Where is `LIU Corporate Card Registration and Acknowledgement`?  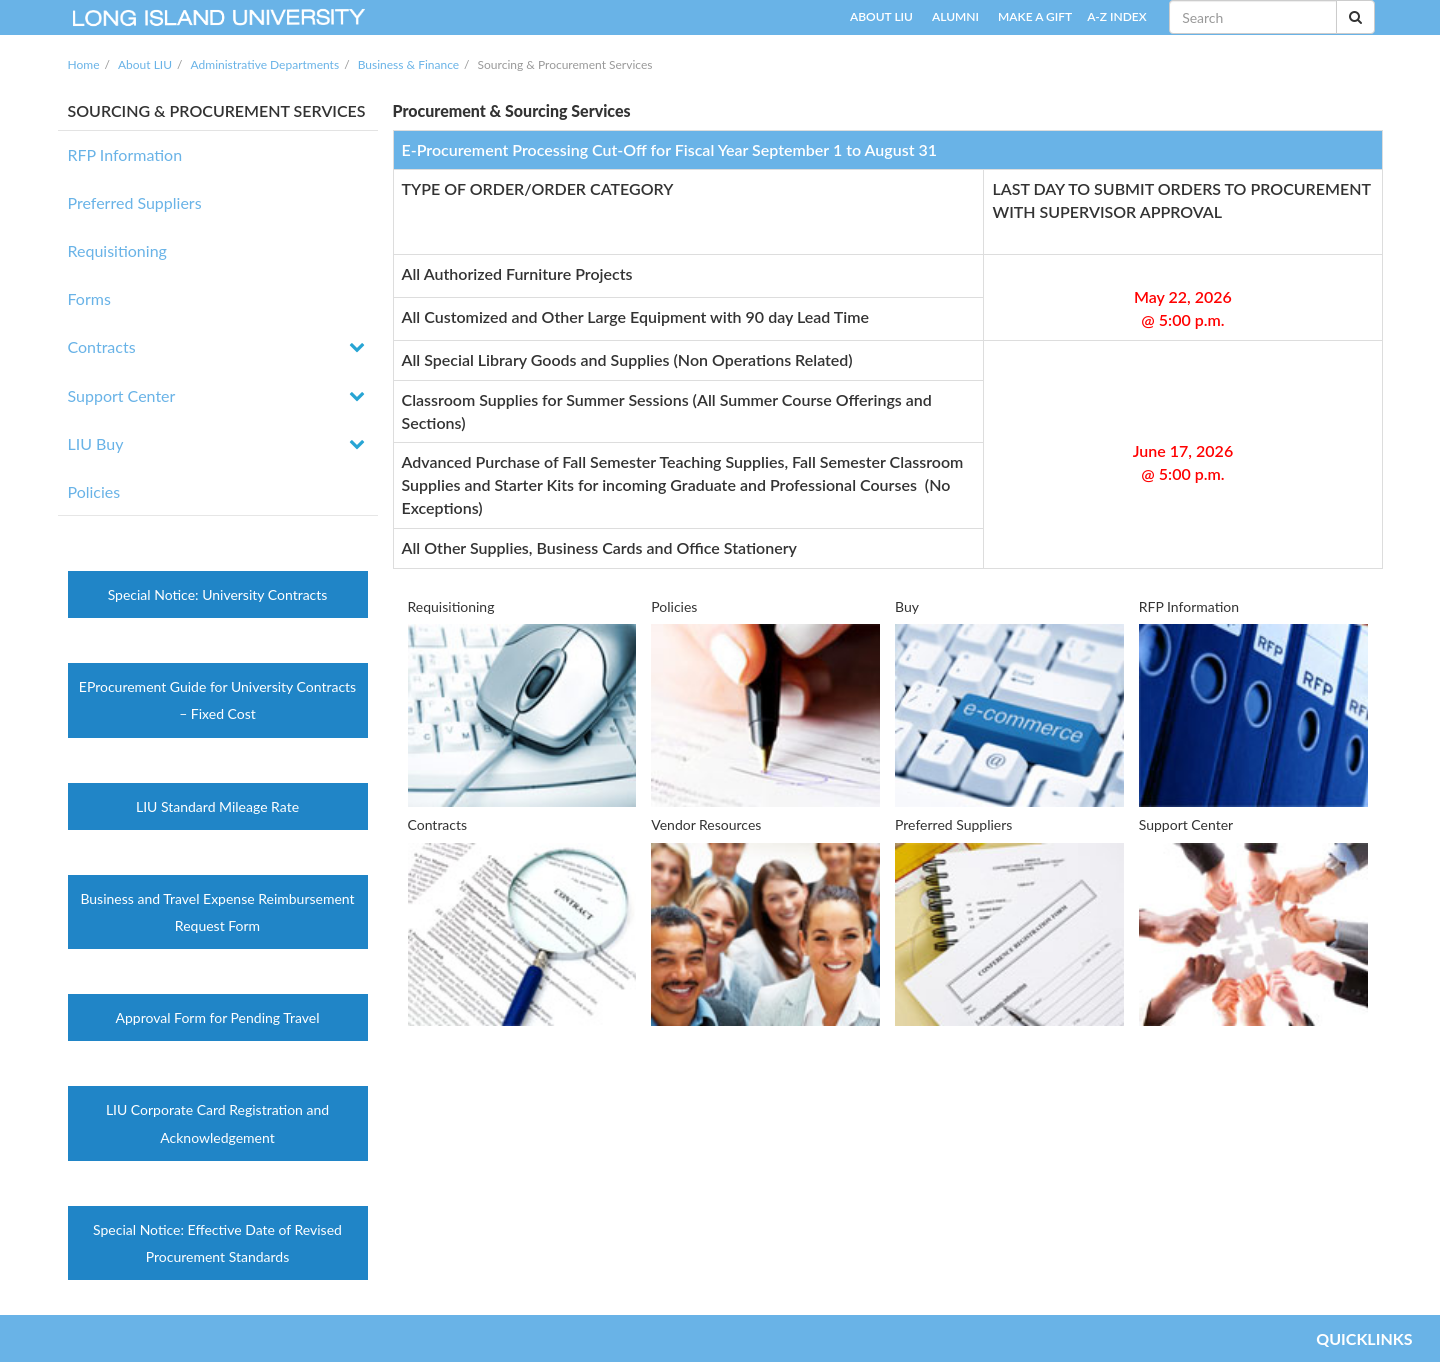 LIU Corporate Card Registration and Acknowledgement is located at coordinates (217, 1123).